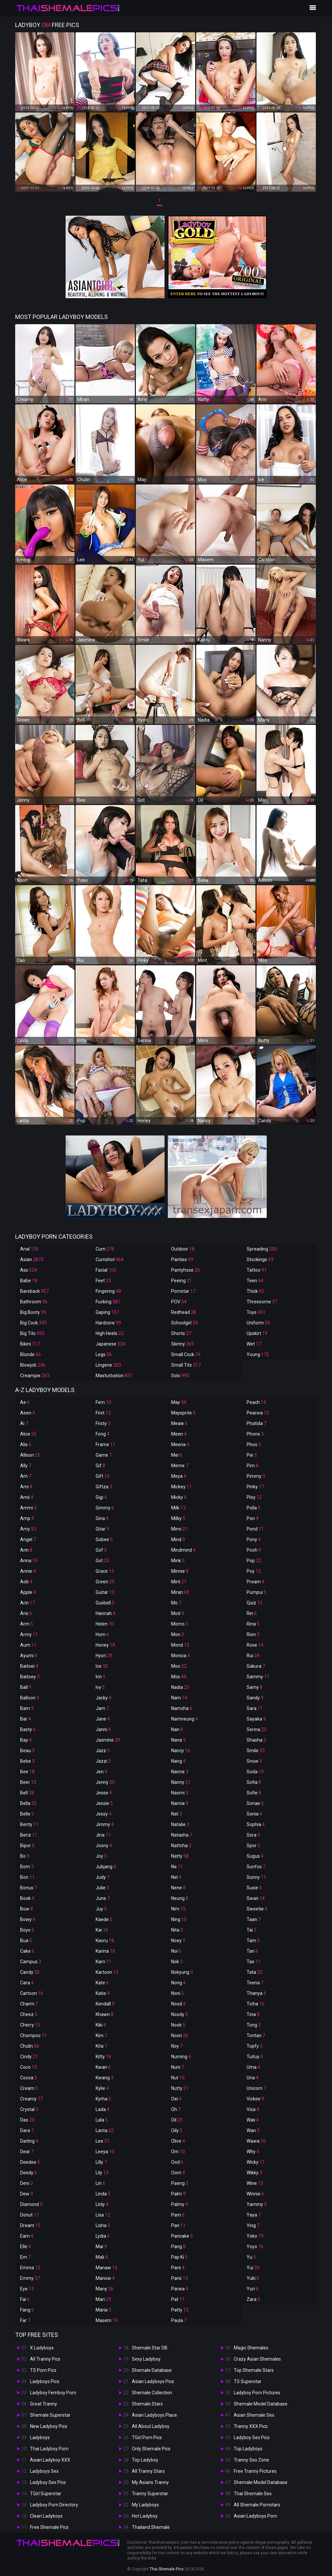 The width and height of the screenshot is (332, 2576). What do you see at coordinates (179, 2320) in the screenshot?
I see `Paula` at bounding box center [179, 2320].